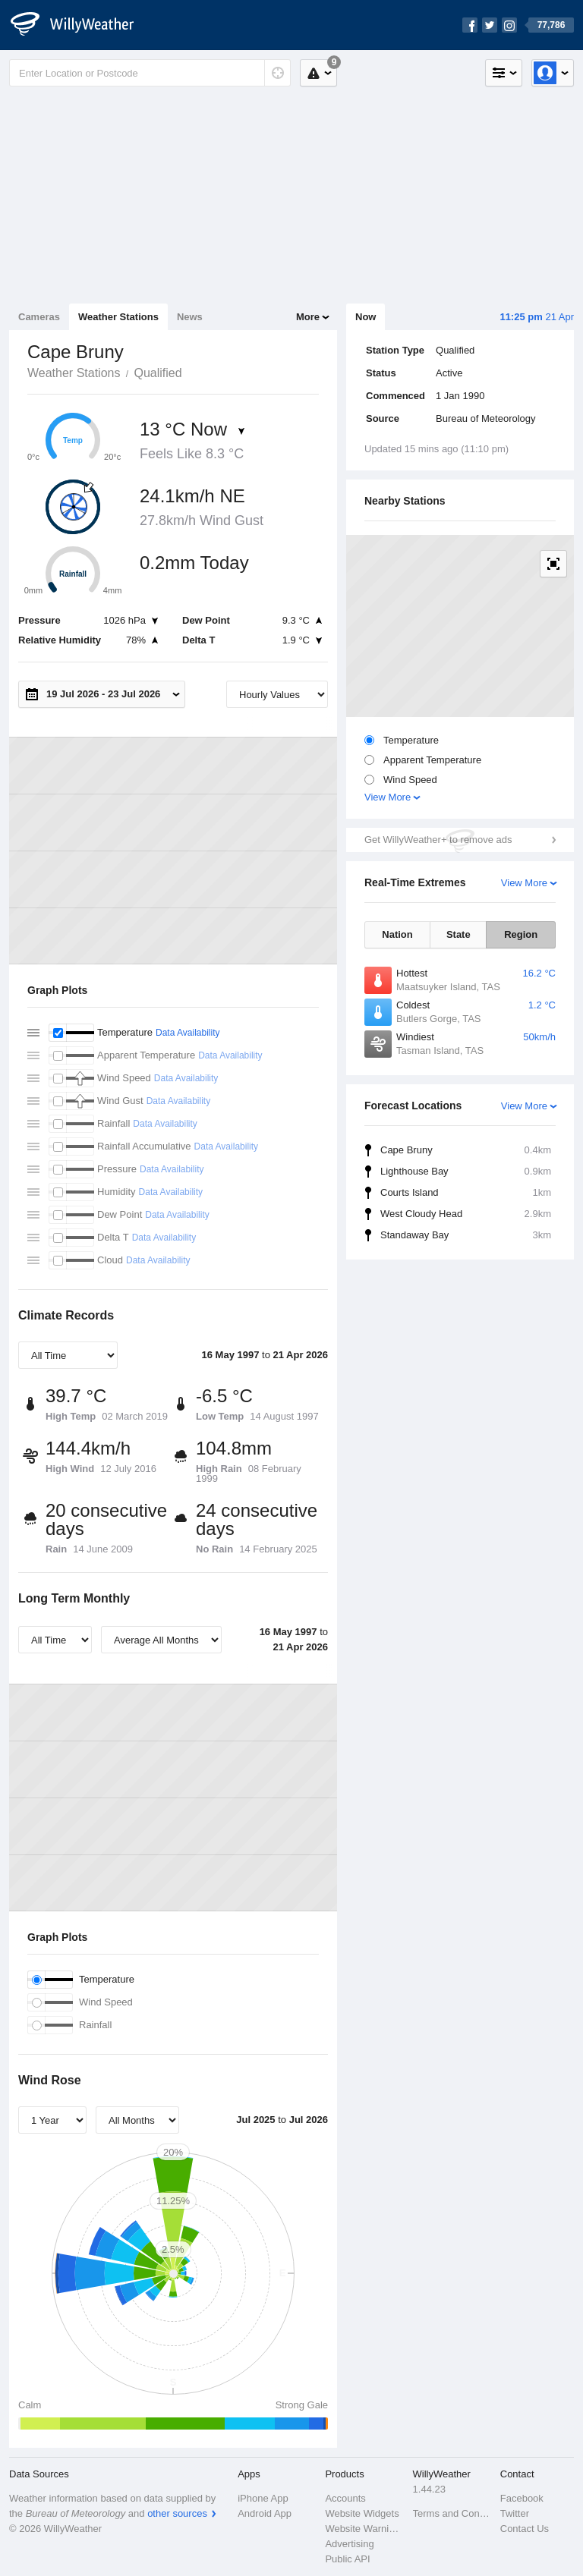  I want to click on Now, so click(365, 316).